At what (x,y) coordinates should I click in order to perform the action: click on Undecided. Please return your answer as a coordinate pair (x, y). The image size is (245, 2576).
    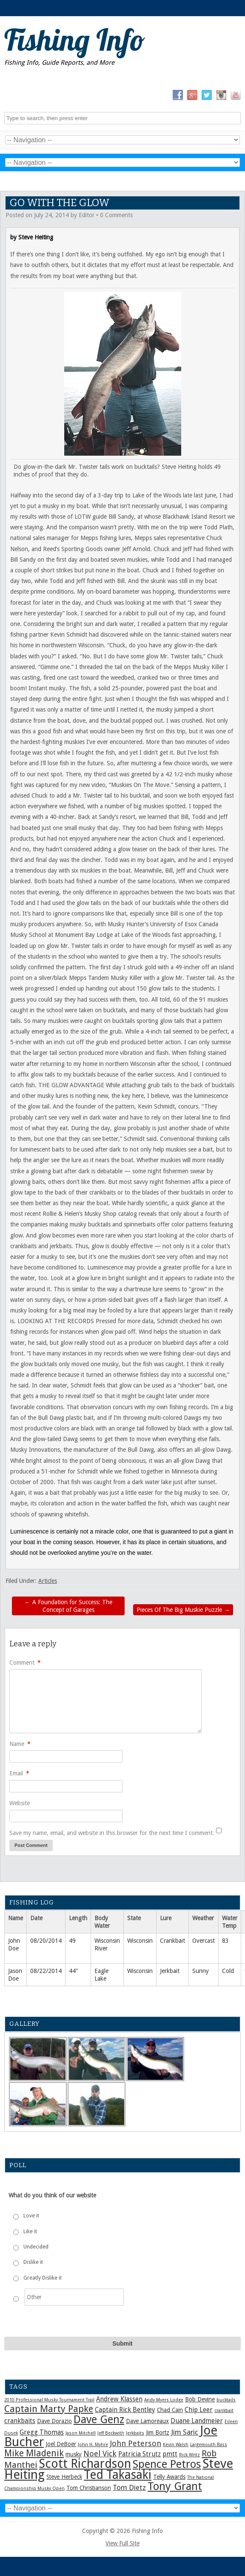
    Looking at the image, I should click on (35, 2247).